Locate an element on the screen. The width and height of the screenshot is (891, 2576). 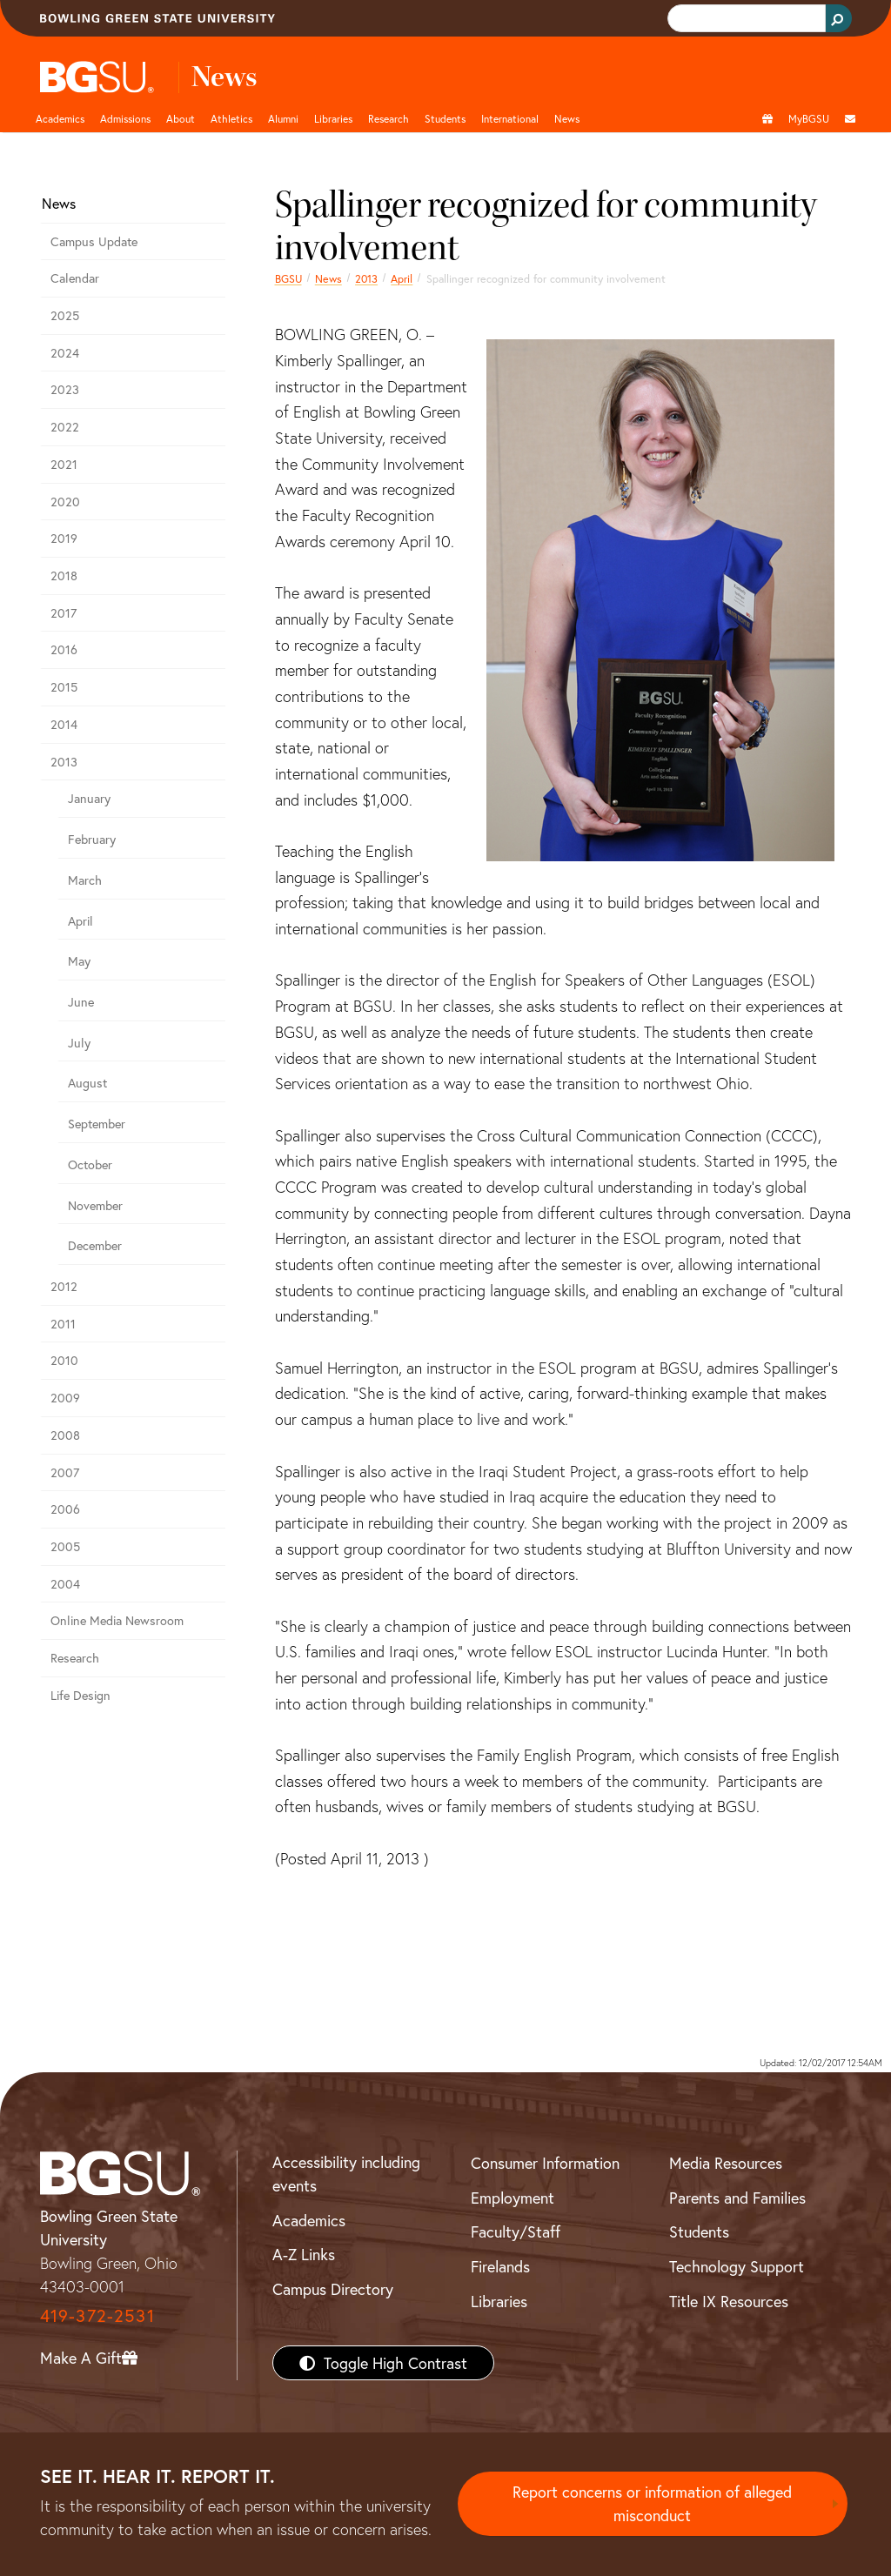
2010 is located at coordinates (64, 1360).